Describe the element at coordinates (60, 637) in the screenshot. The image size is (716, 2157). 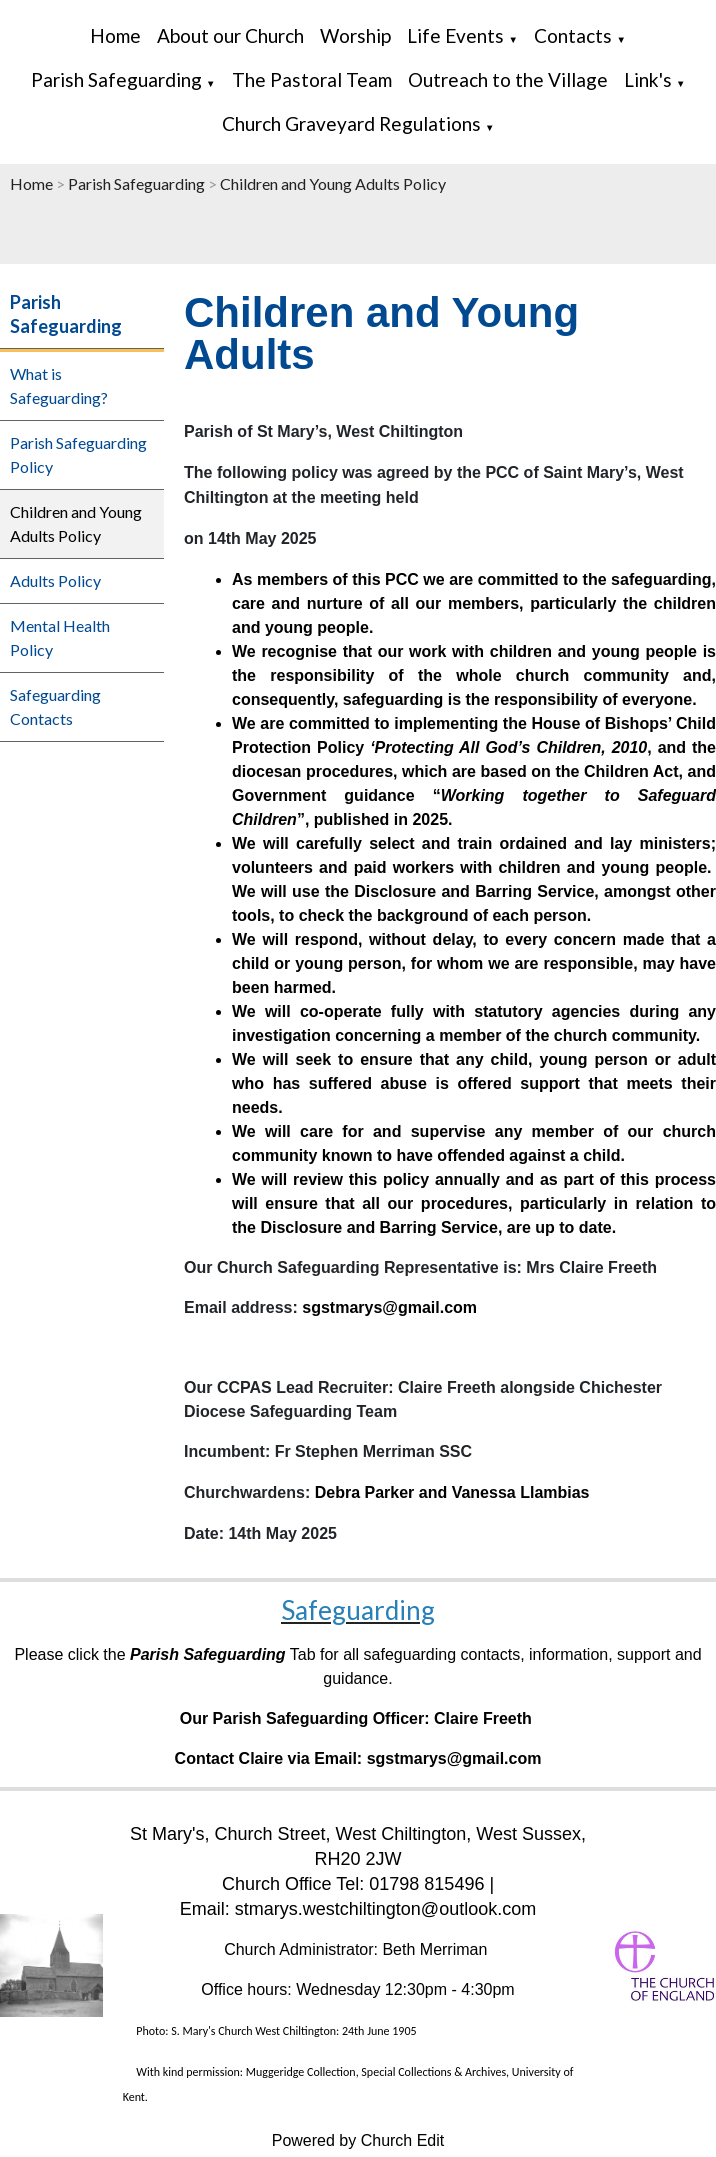
I see `Mental Health Policy` at that location.